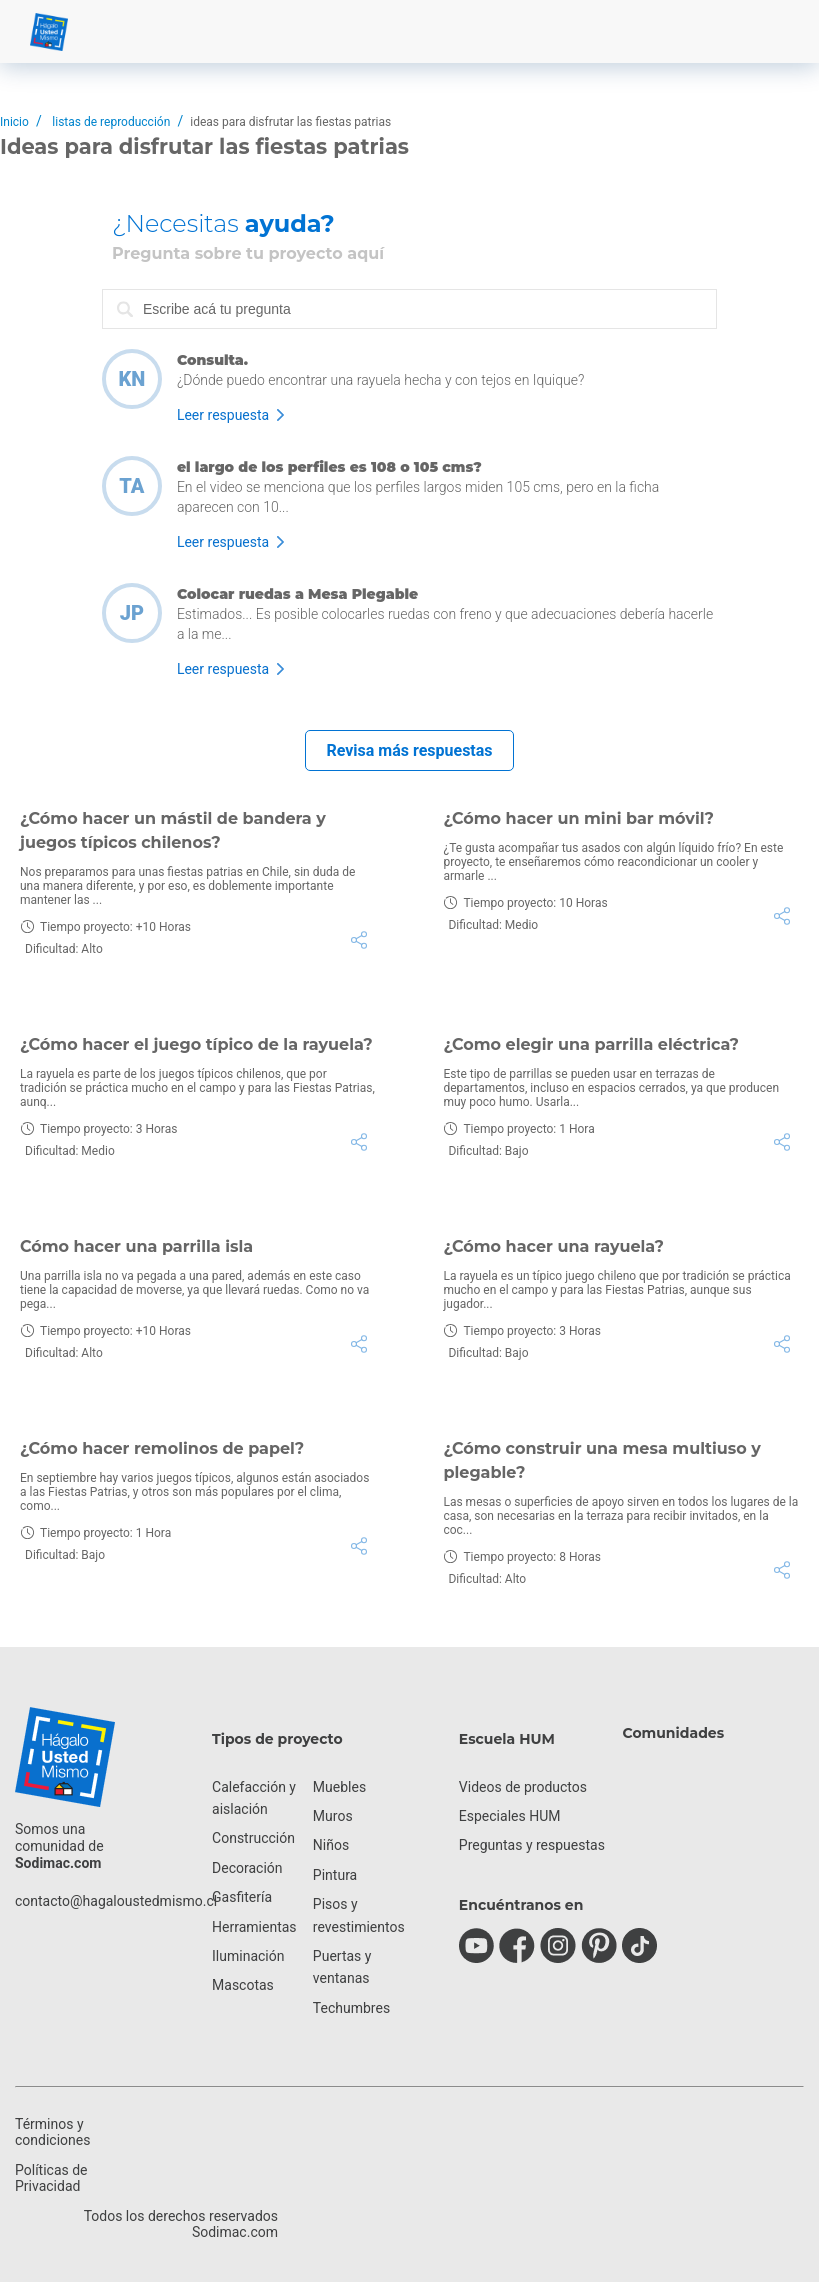 The image size is (819, 2282). Describe the element at coordinates (52, 2132) in the screenshot. I see `Términos y condiciones` at that location.